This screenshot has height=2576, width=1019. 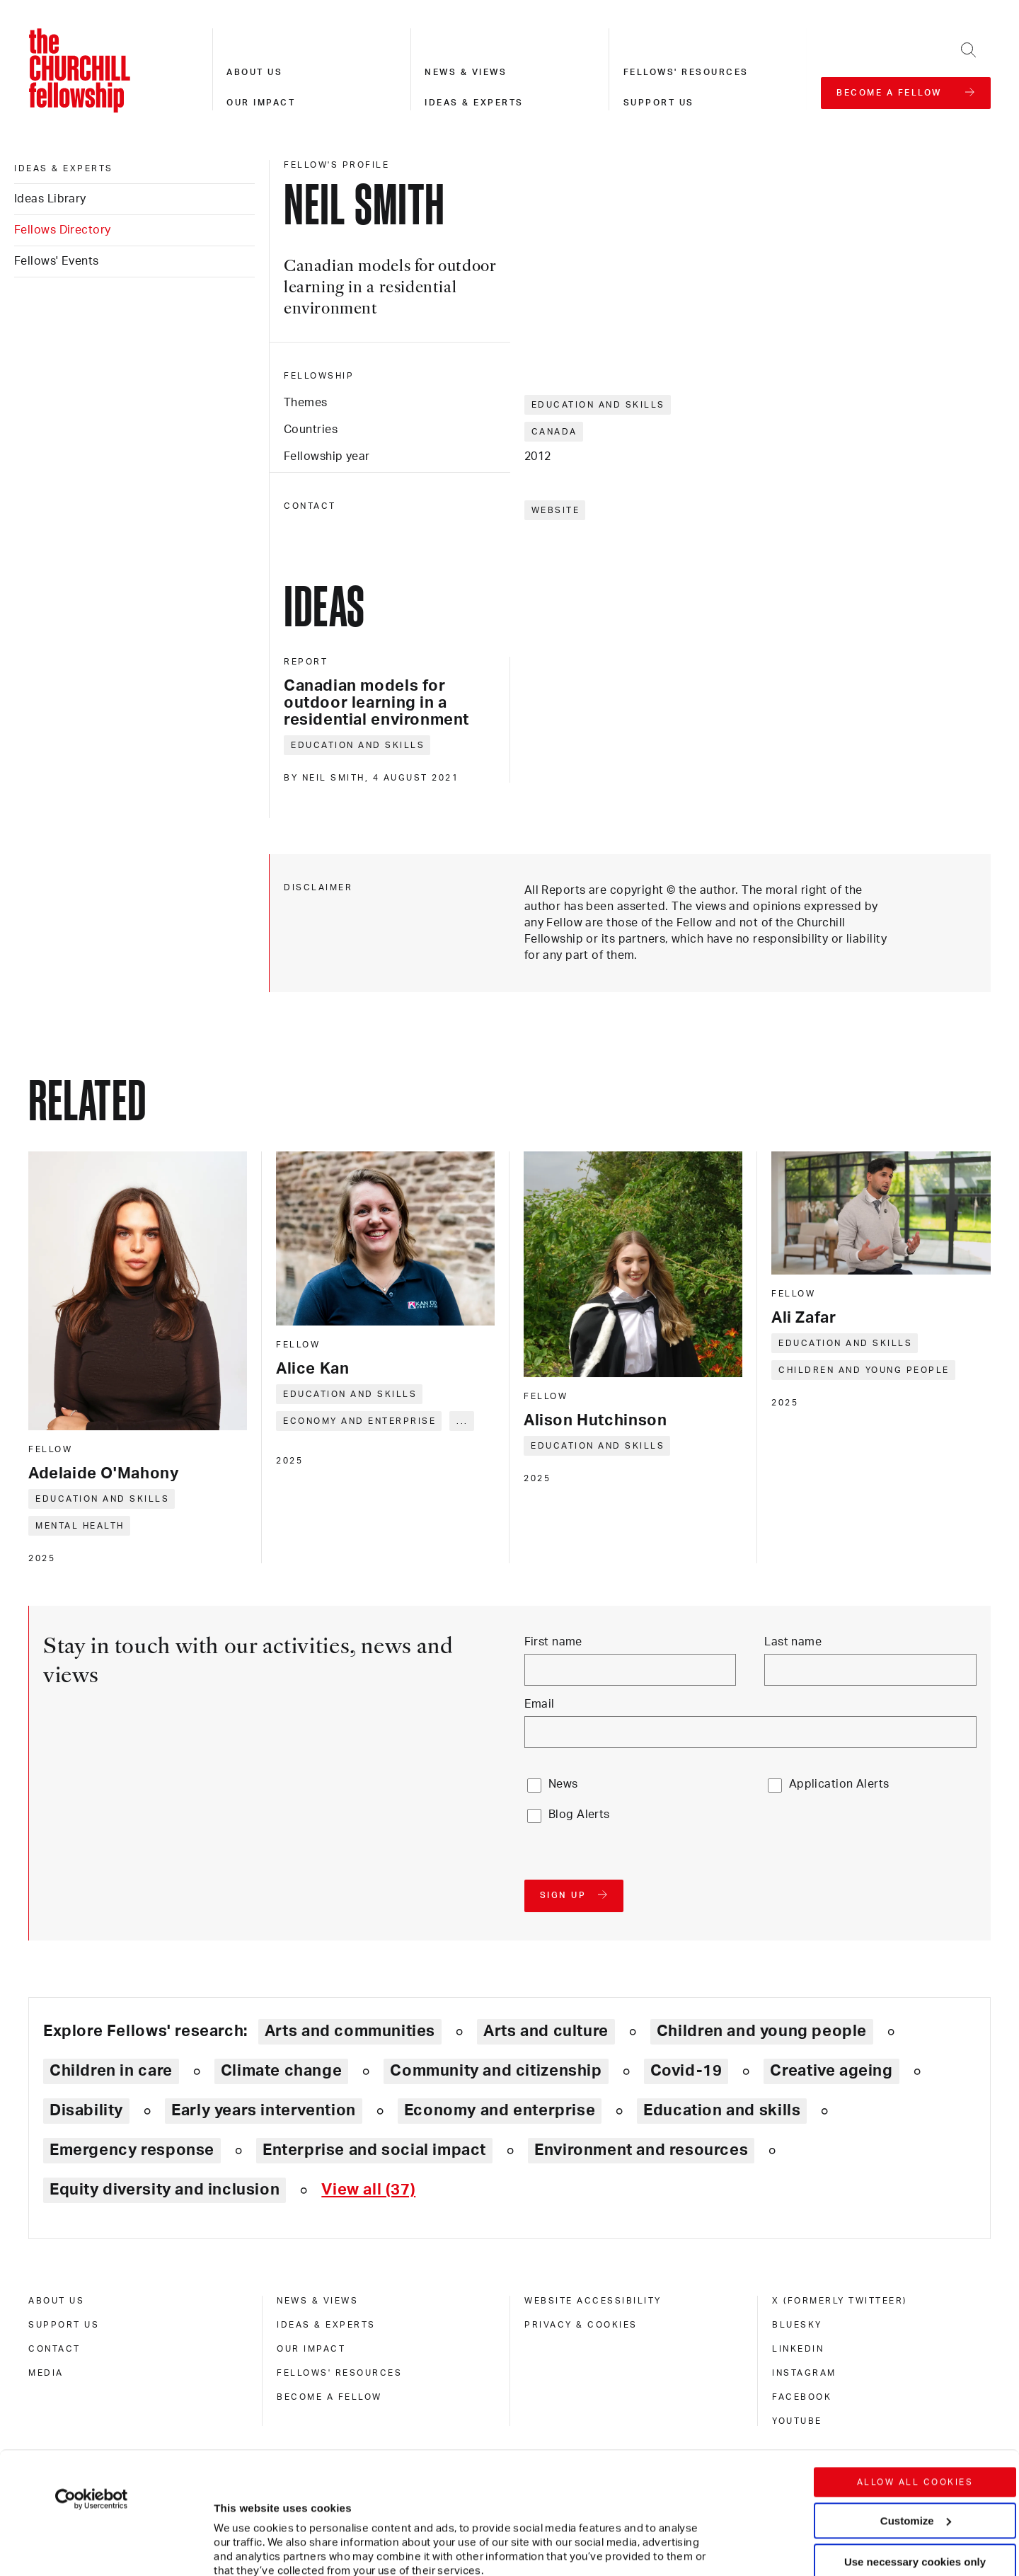 I want to click on Economy and enterprise, so click(x=359, y=1421).